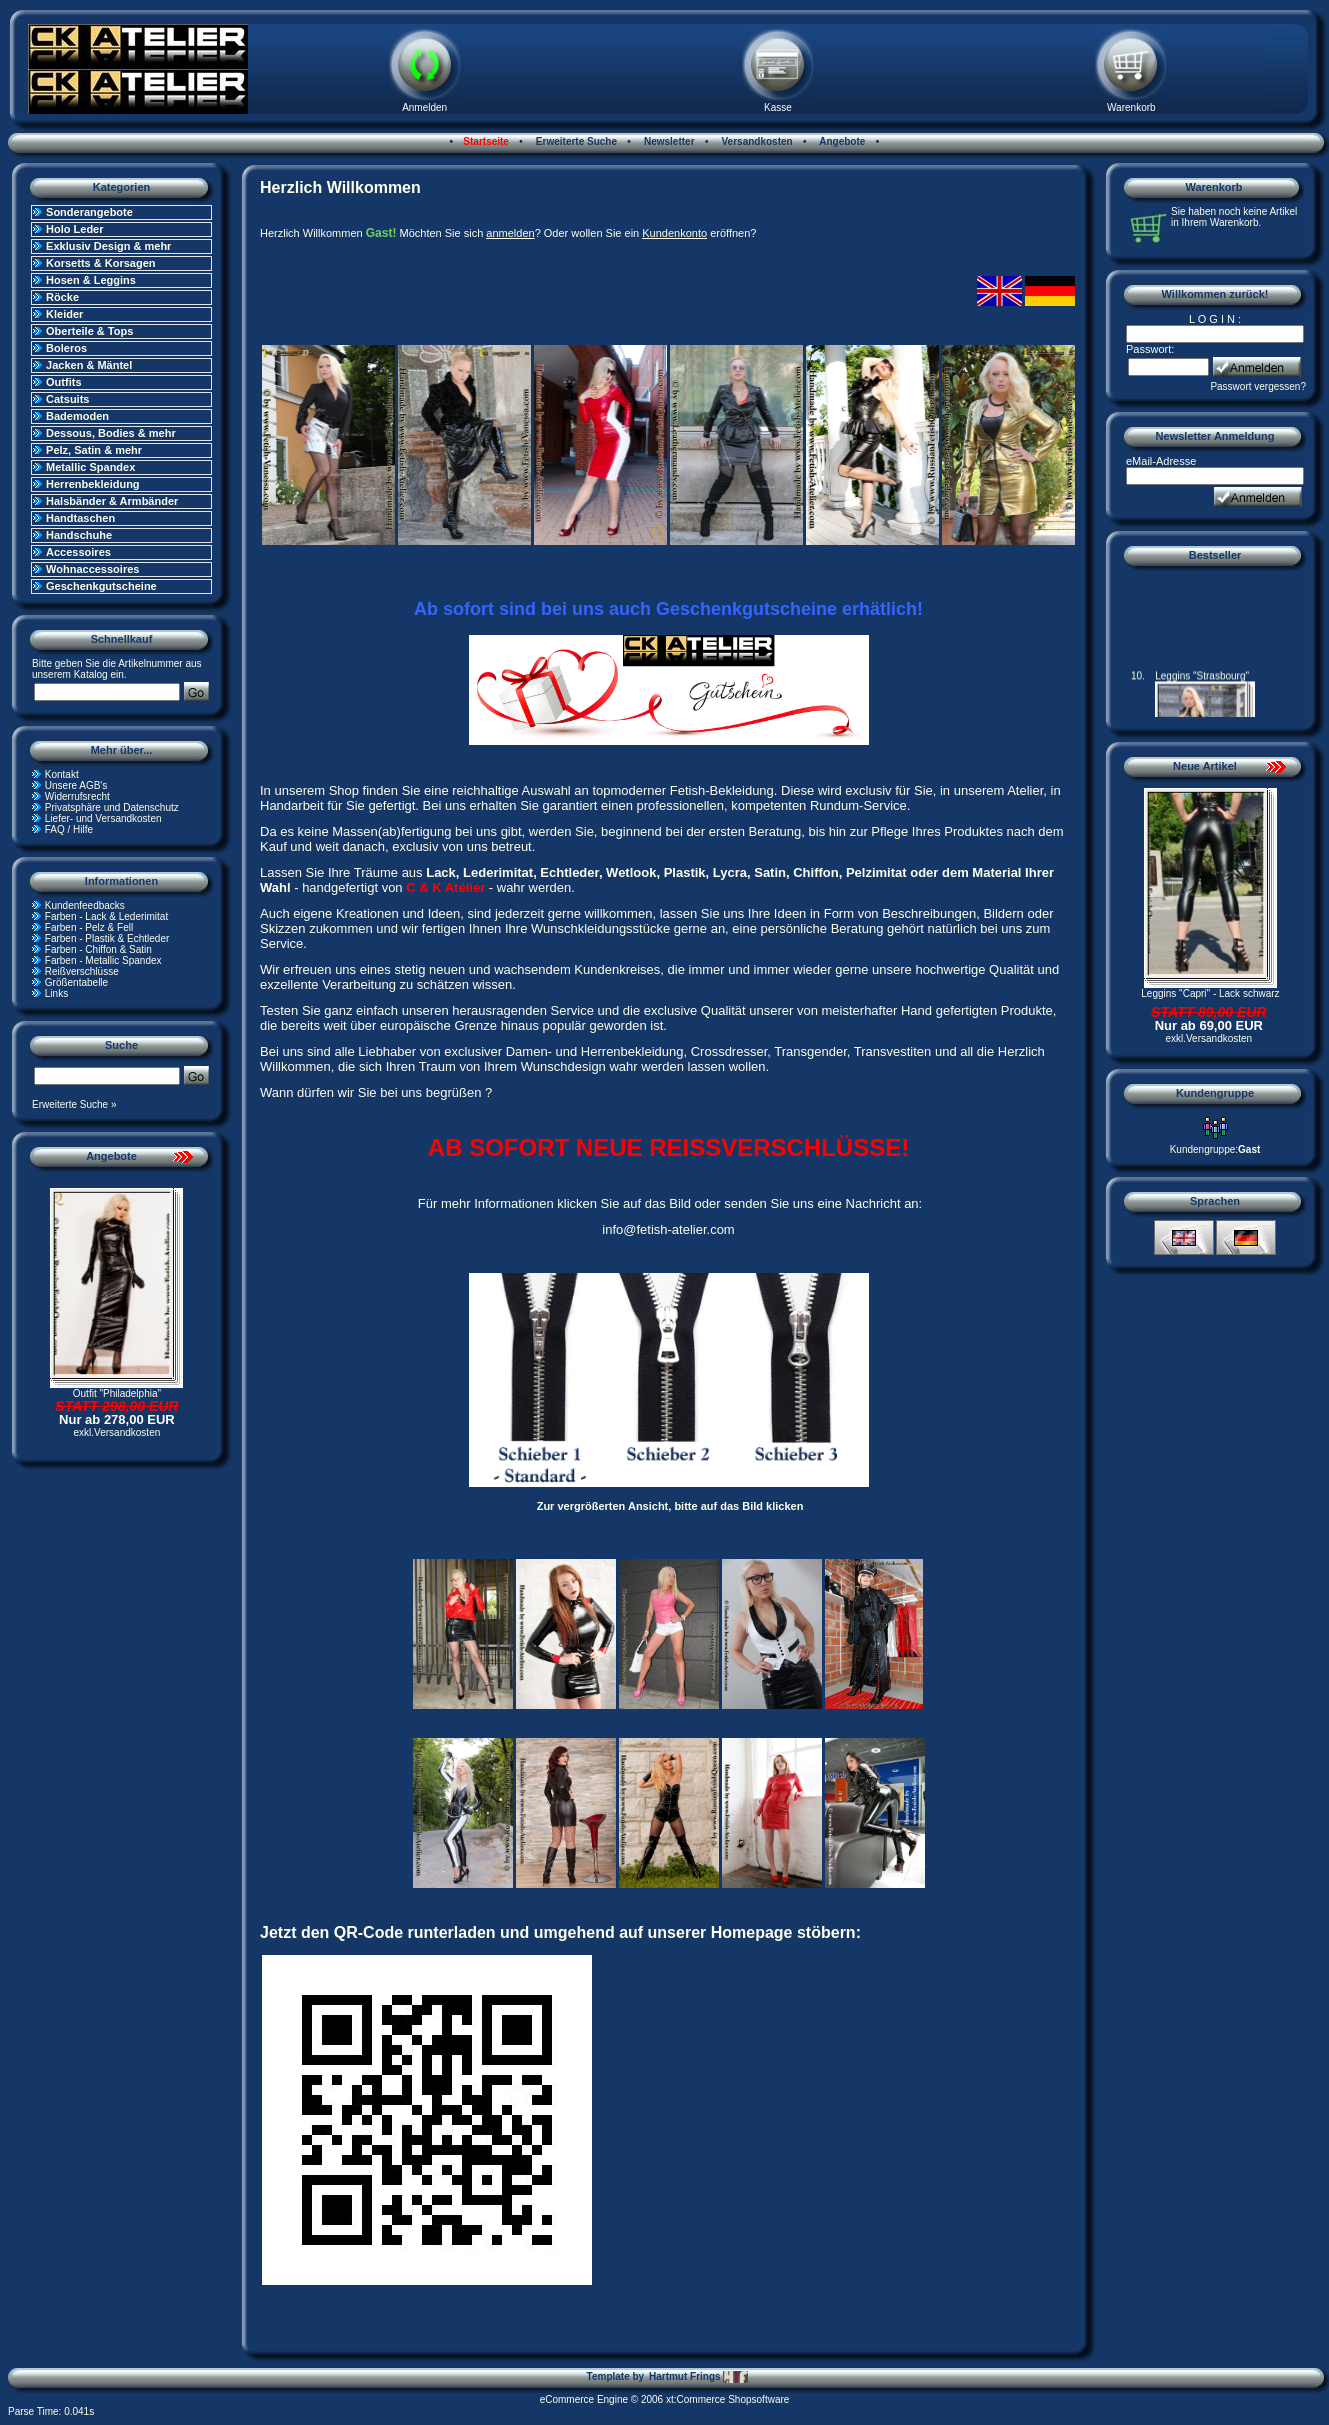 Image resolution: width=1329 pixels, height=2425 pixels. I want to click on info@fetish-atelier.com, so click(668, 1229).